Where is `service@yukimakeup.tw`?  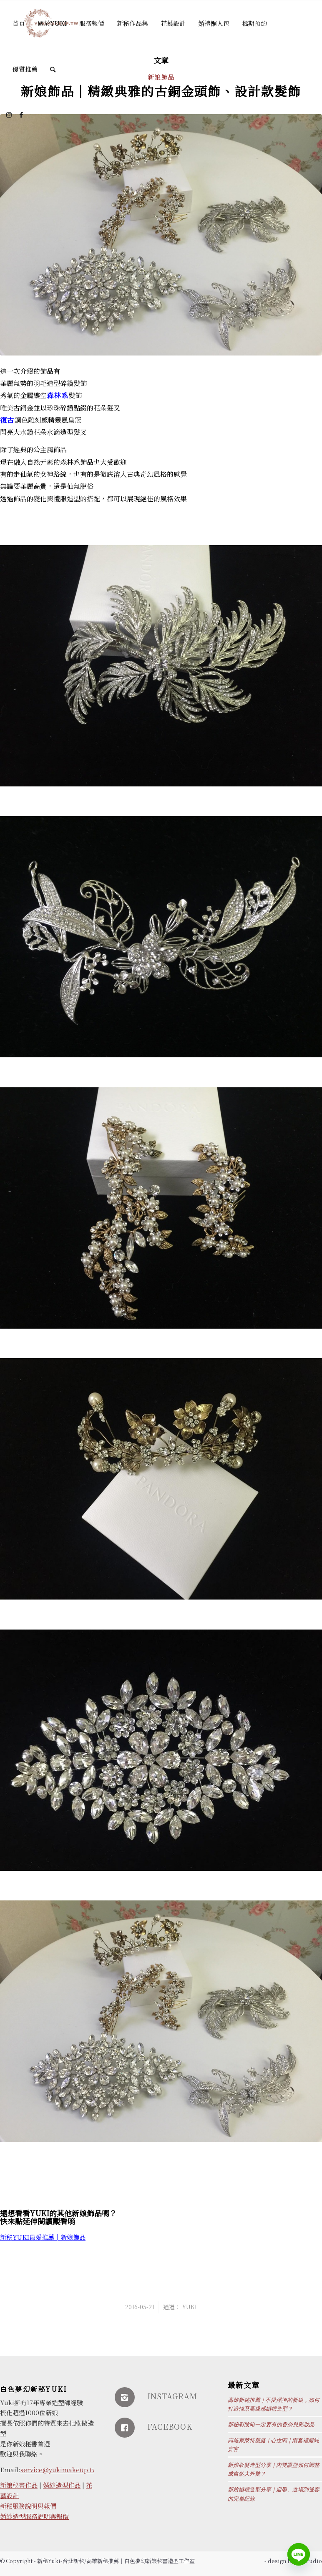
service@yukimakeup.tw is located at coordinates (59, 2469).